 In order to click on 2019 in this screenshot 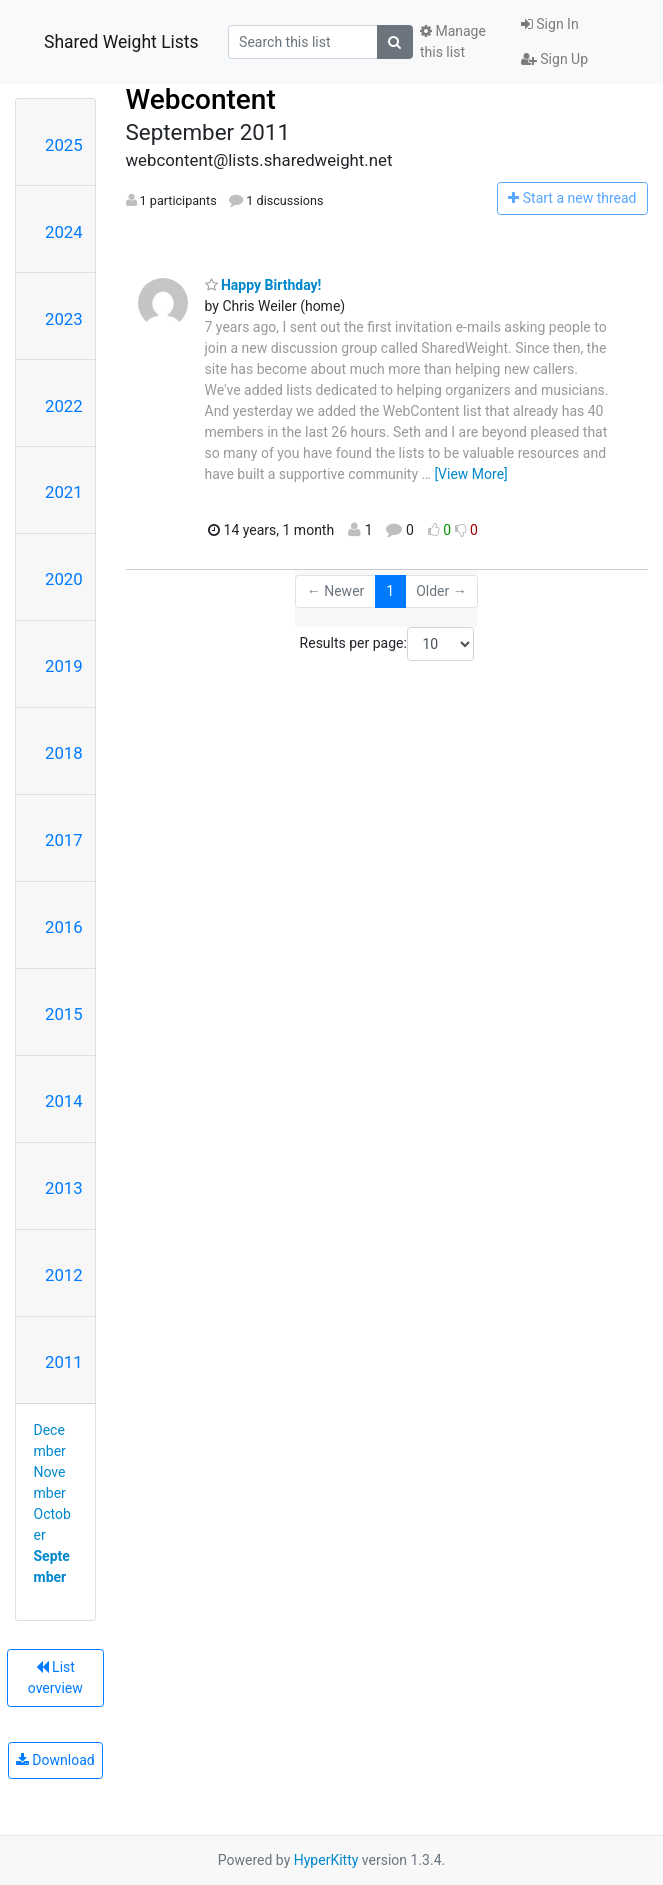, I will do `click(64, 666)`.